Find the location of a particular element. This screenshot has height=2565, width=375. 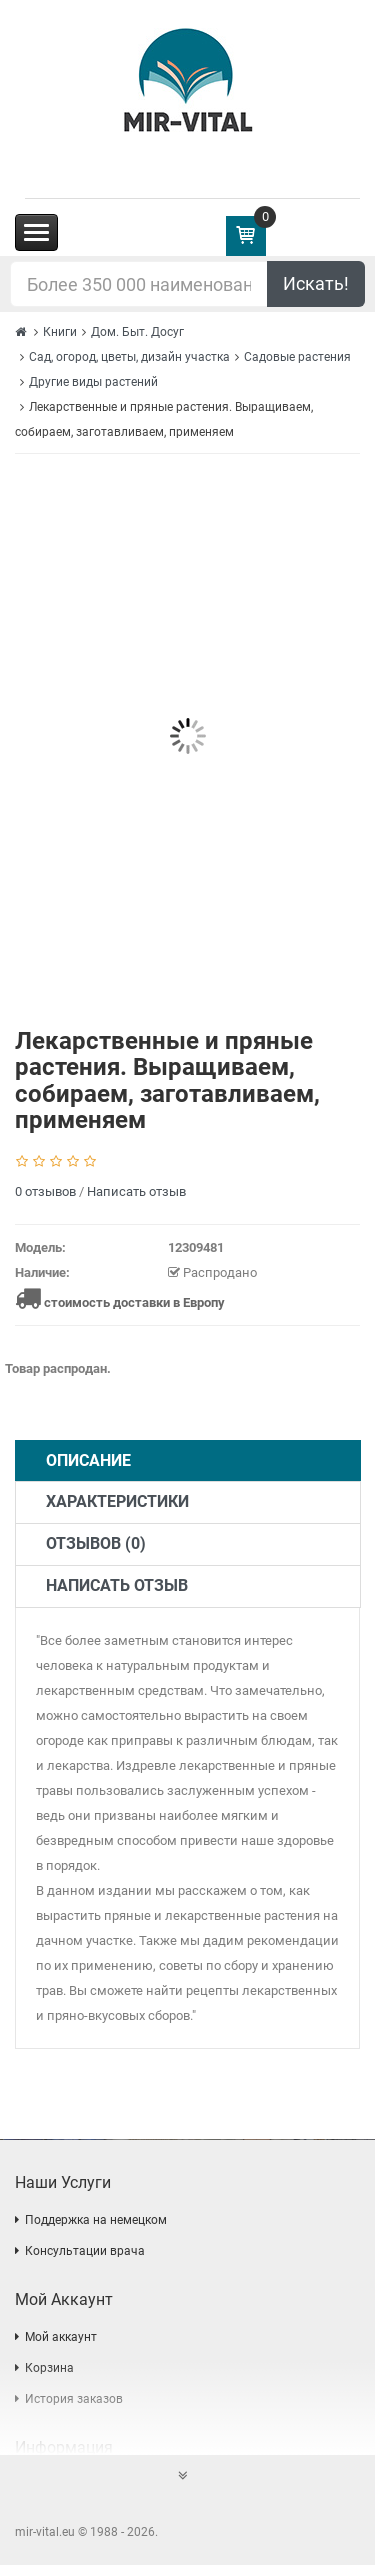

Описание is located at coordinates (88, 1460).